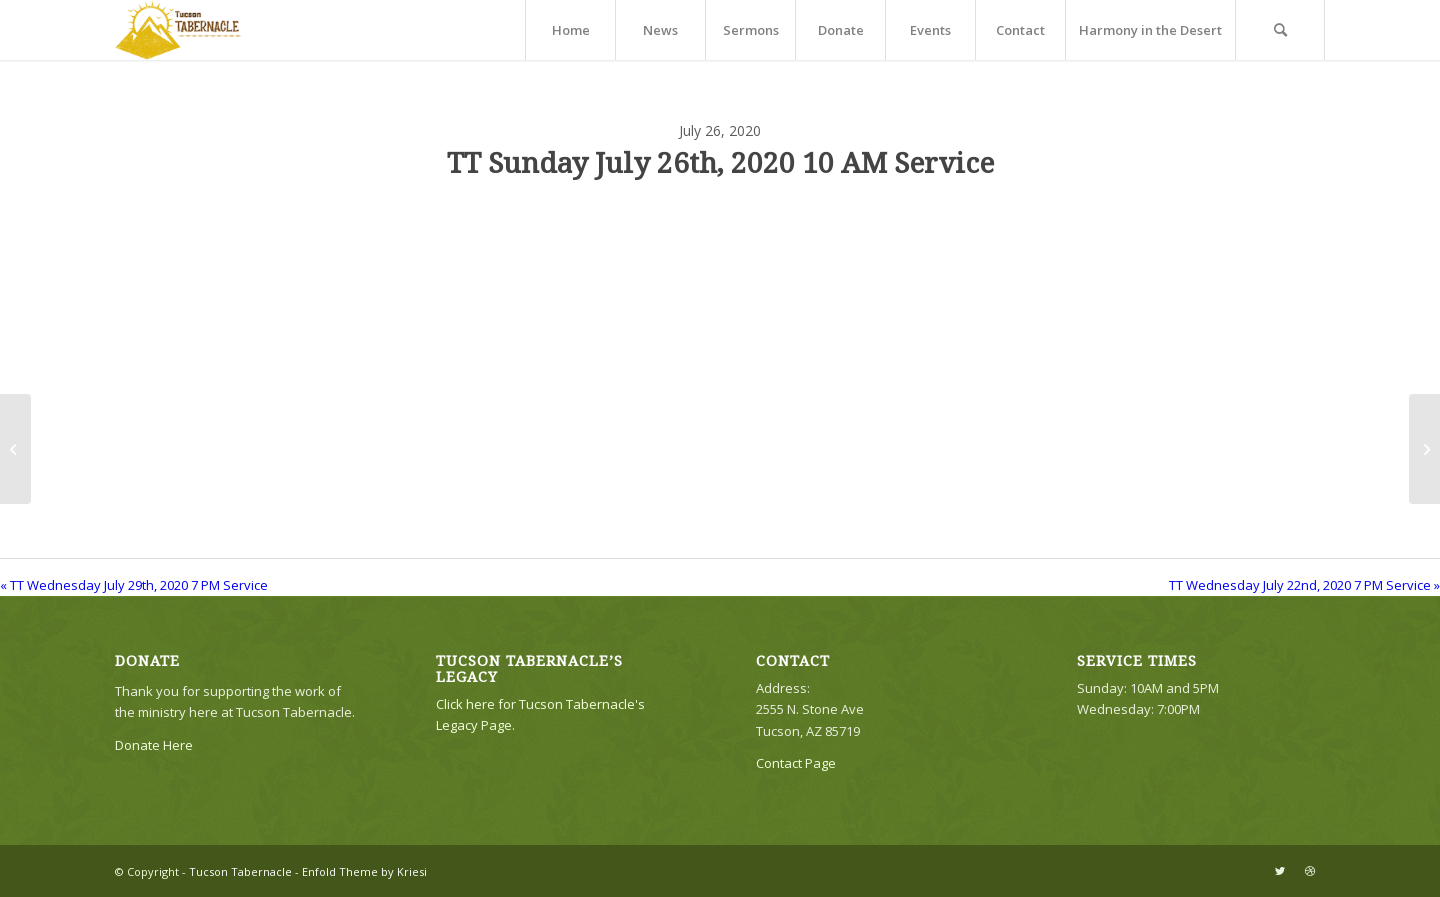 This screenshot has width=1440, height=897. I want to click on TT Wednesday July 22nd, 2020 7 PM Service », so click(1304, 585).